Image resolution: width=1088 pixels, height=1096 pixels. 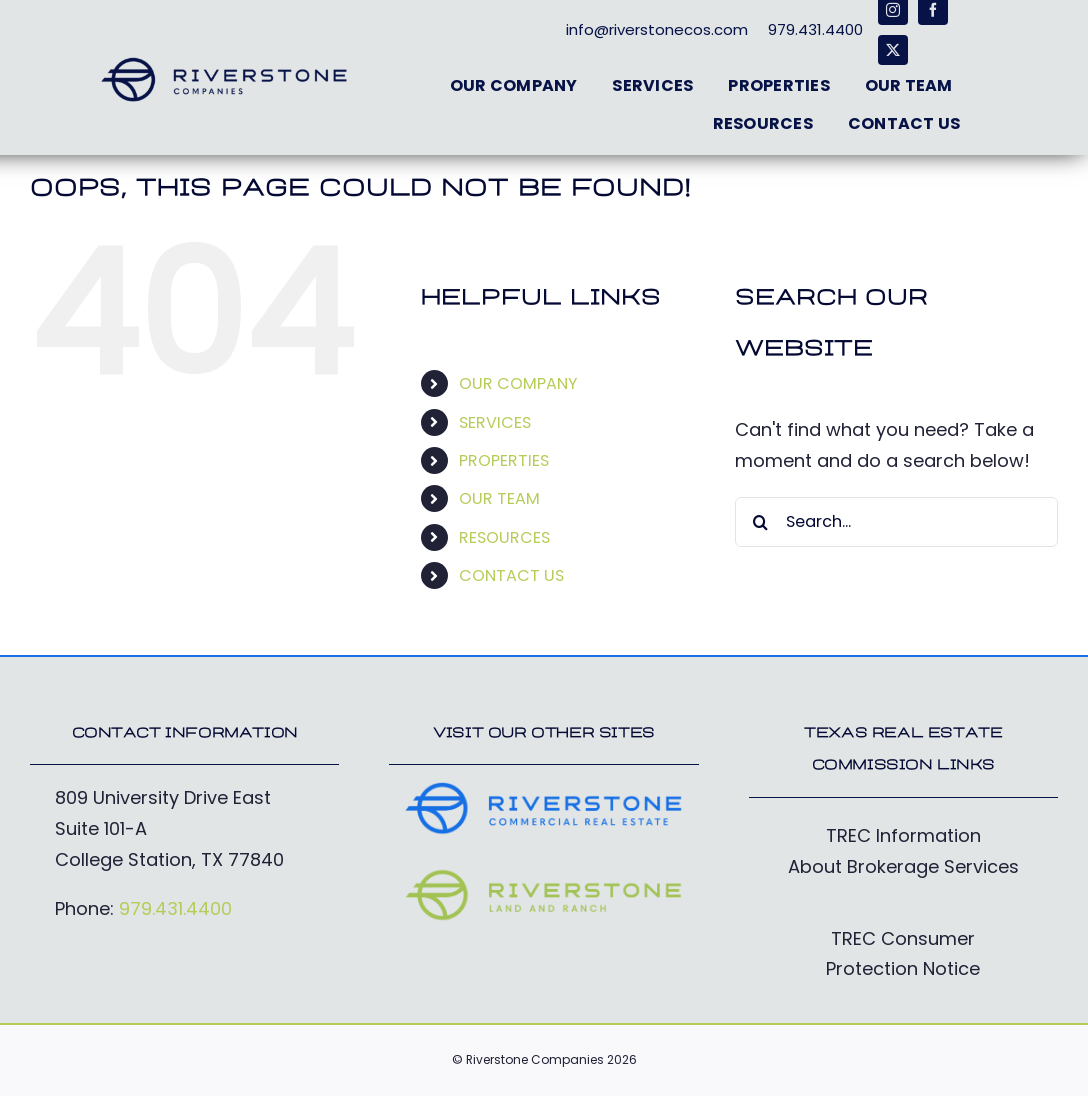 I want to click on [Search...], so click(x=896, y=522).